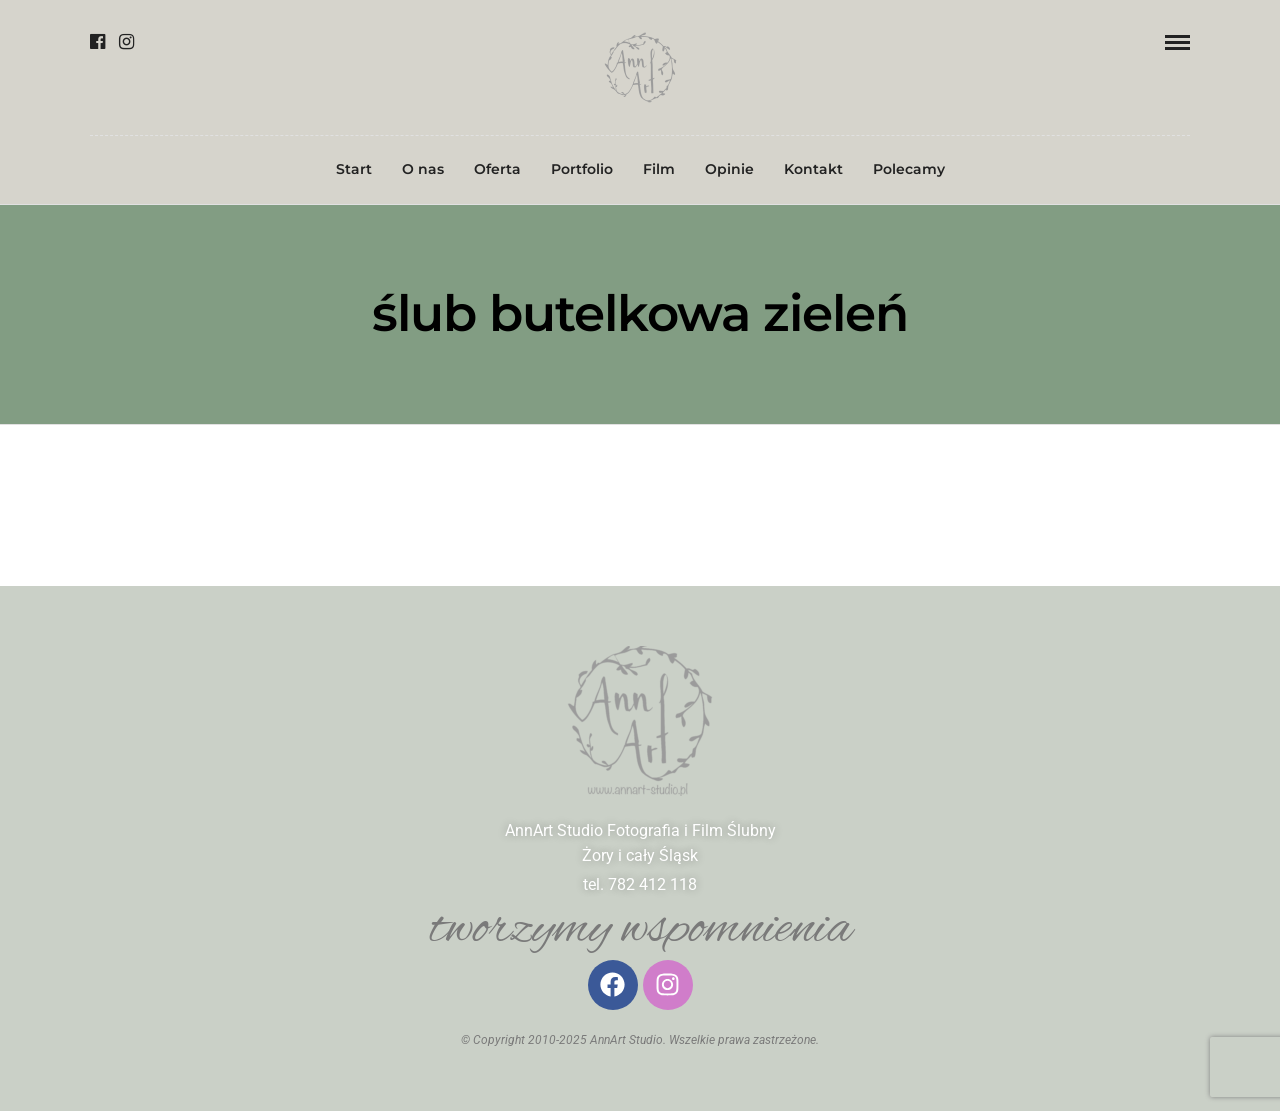  I want to click on Start, so click(354, 169).